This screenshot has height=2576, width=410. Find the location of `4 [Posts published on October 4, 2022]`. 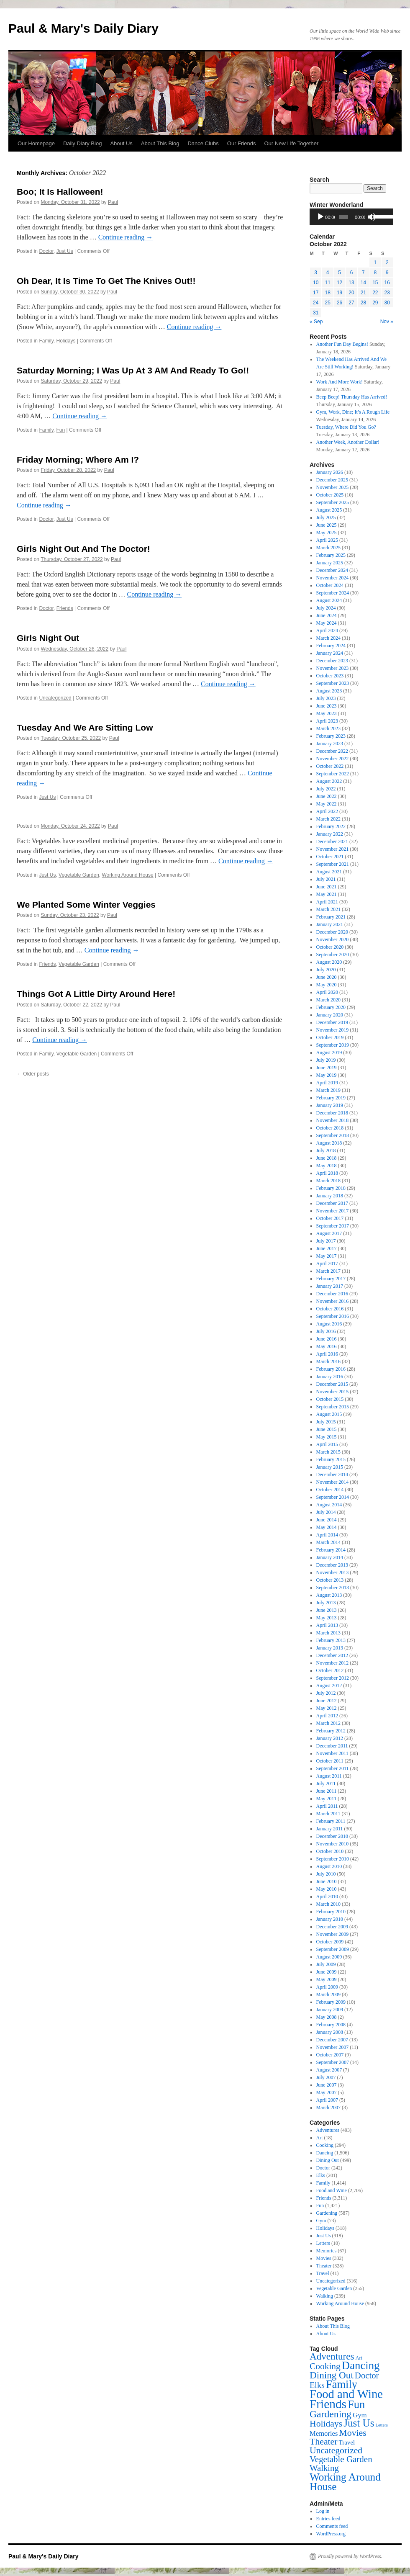

4 [Posts published on October 4, 2022] is located at coordinates (327, 272).